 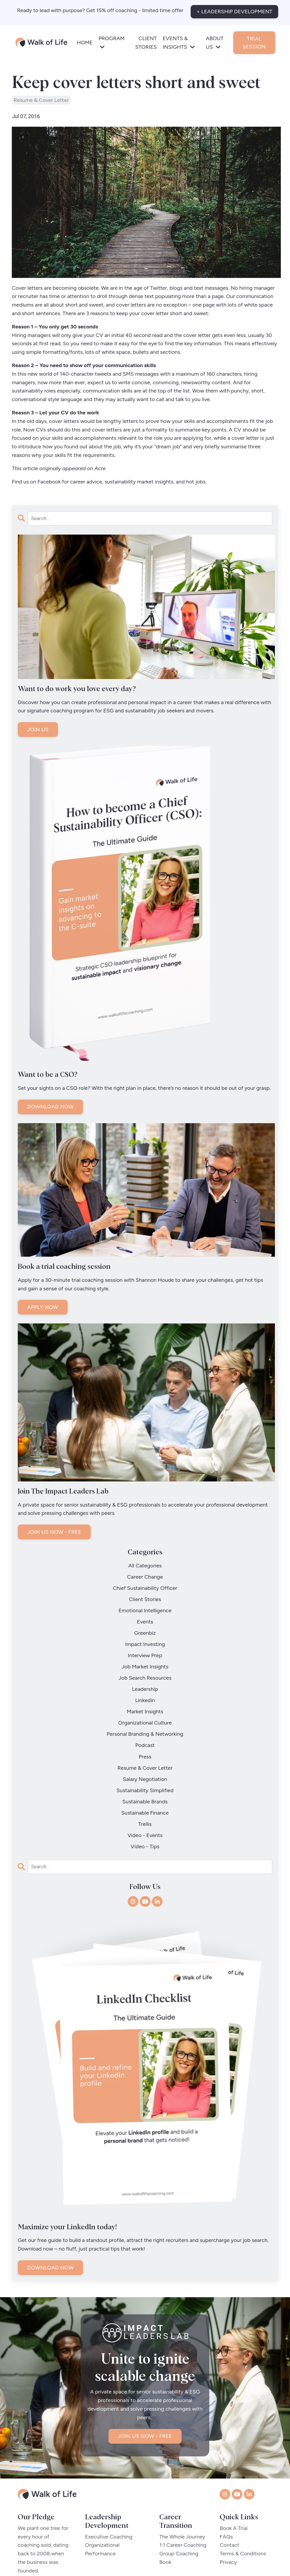 I want to click on The Whole Journey, so click(x=184, y=2472).